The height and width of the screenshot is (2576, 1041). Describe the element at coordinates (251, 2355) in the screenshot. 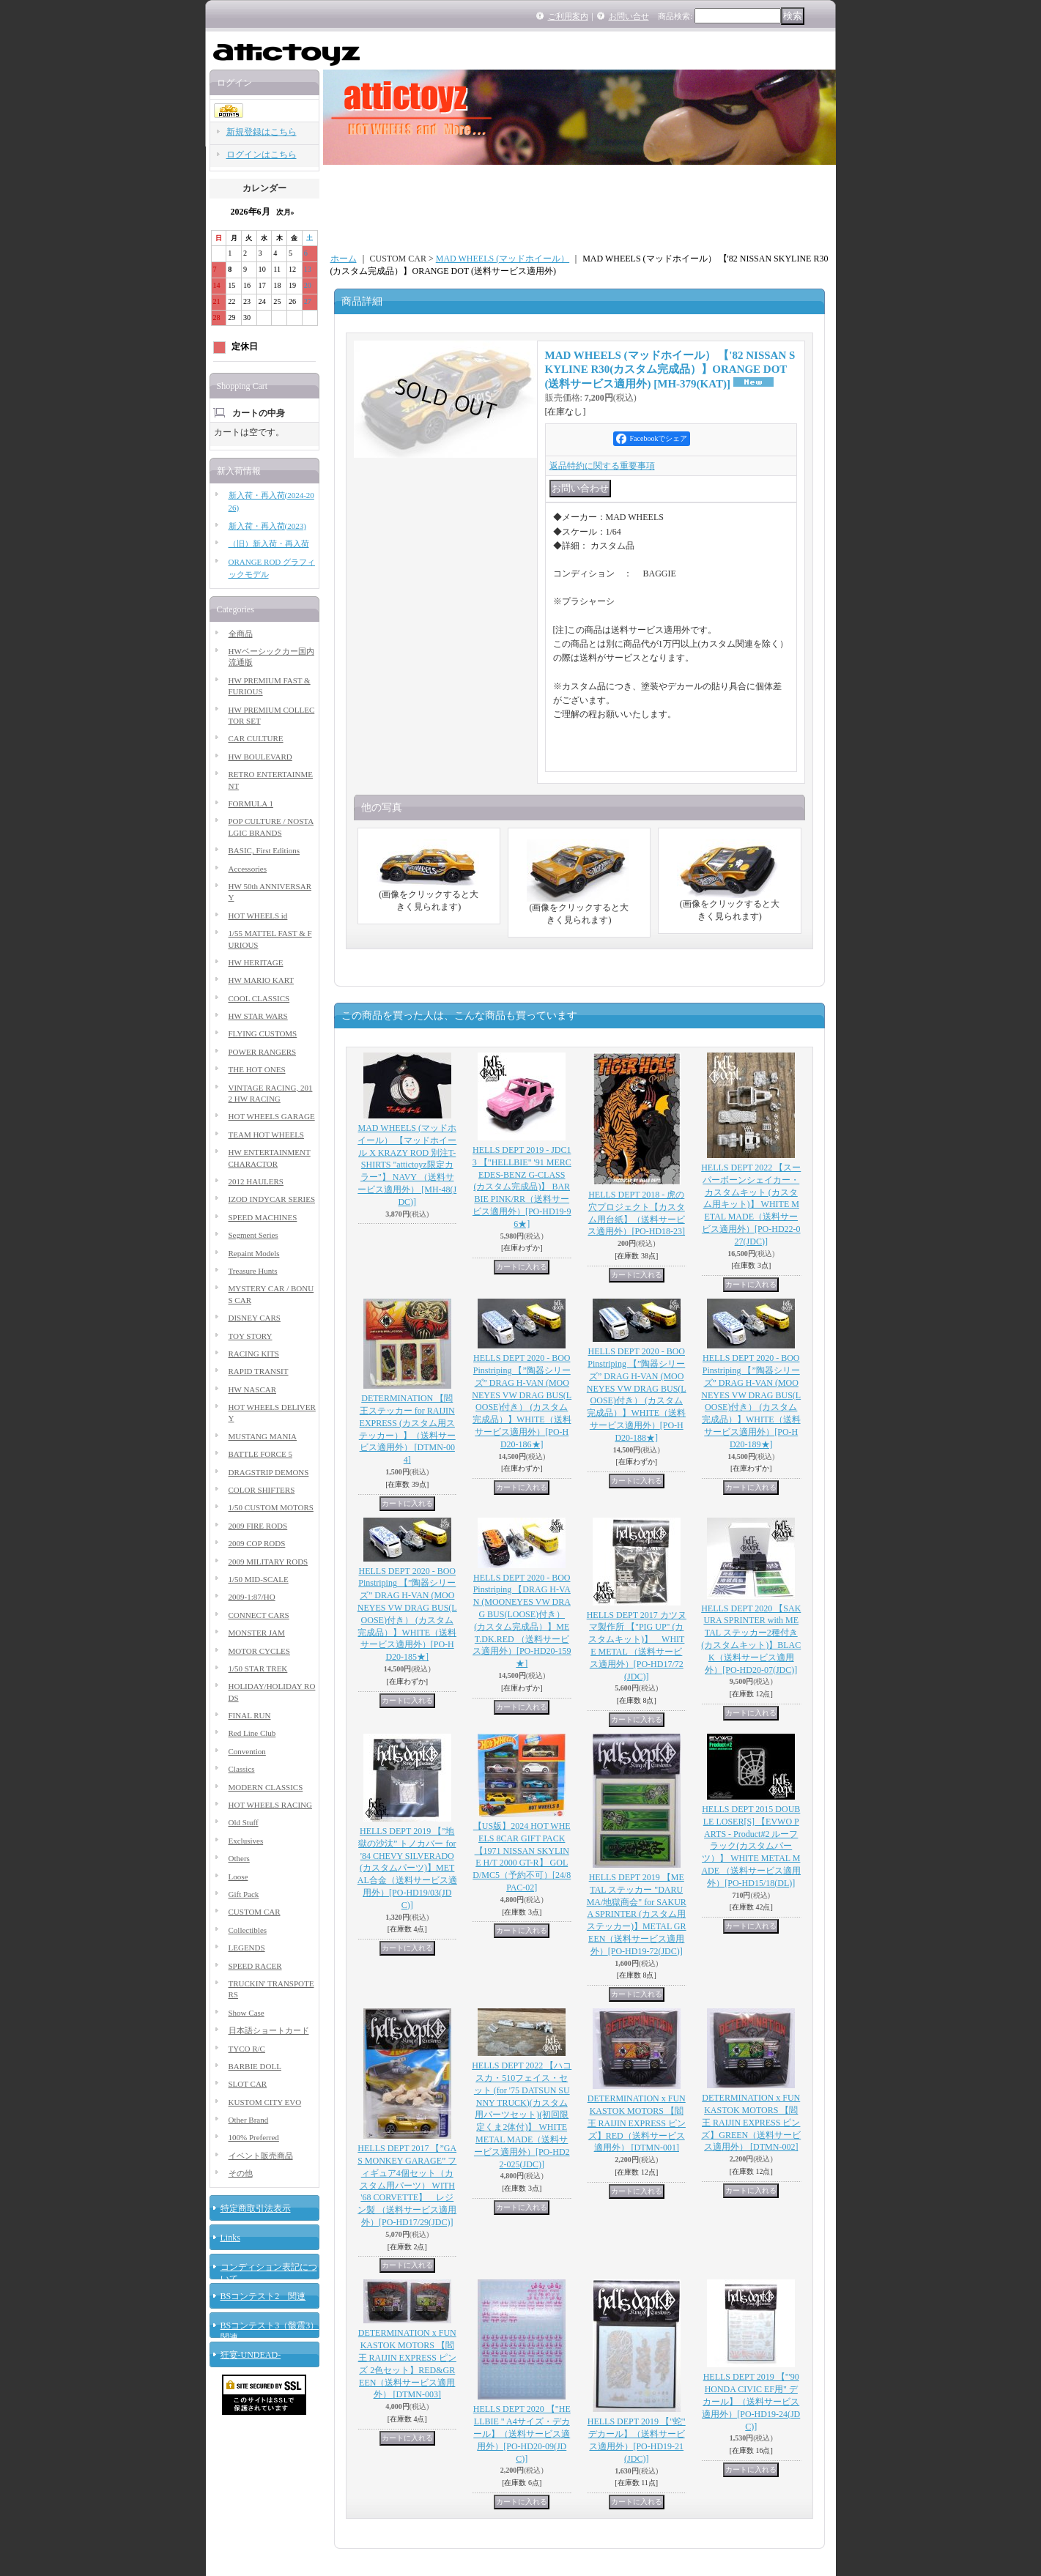

I see `狂宴-UNDEAD-` at that location.